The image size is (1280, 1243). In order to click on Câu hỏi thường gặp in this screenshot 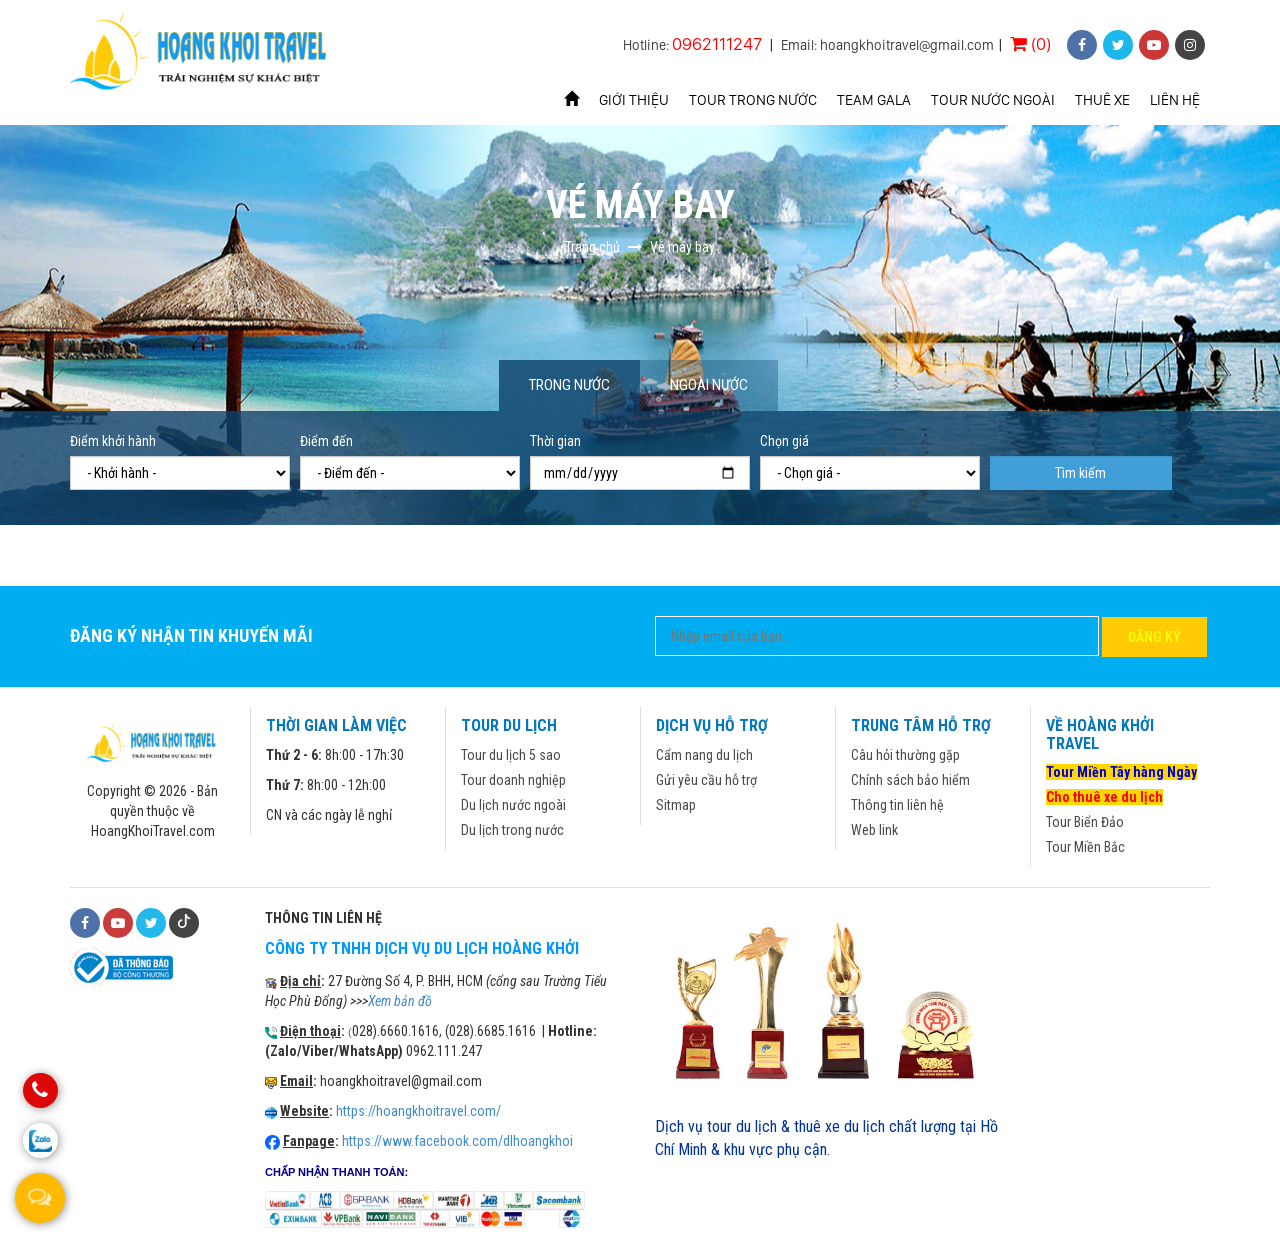, I will do `click(905, 755)`.